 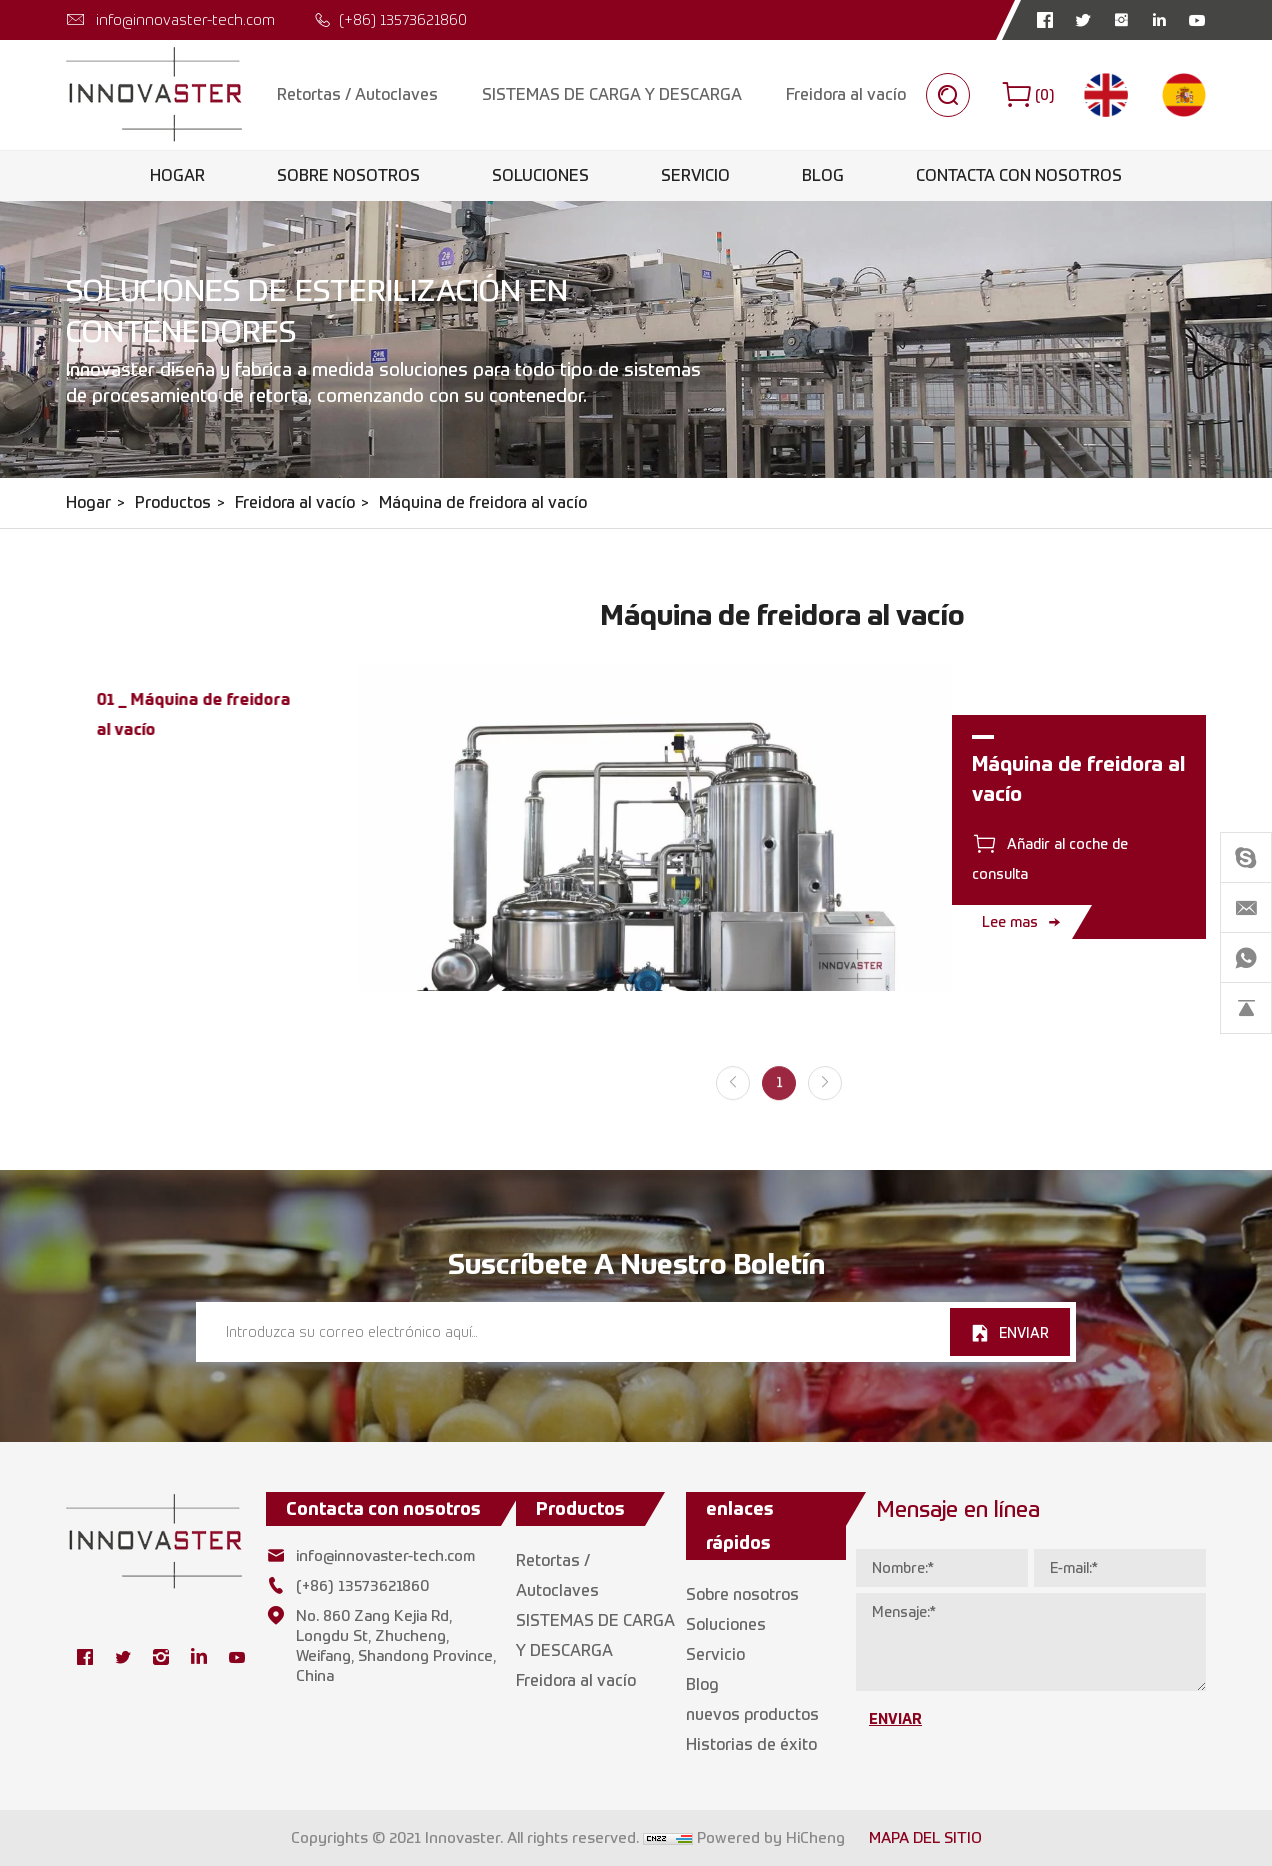 What do you see at coordinates (185, 19) in the screenshot?
I see `info@innovaster-tech.com` at bounding box center [185, 19].